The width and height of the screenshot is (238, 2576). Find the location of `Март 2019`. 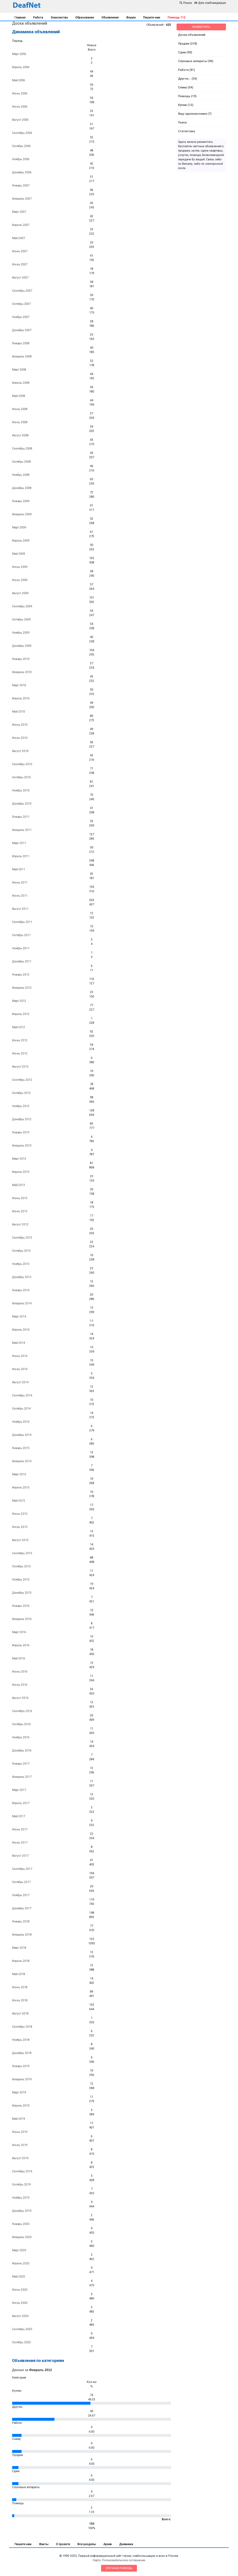

Март 2019 is located at coordinates (19, 2092).